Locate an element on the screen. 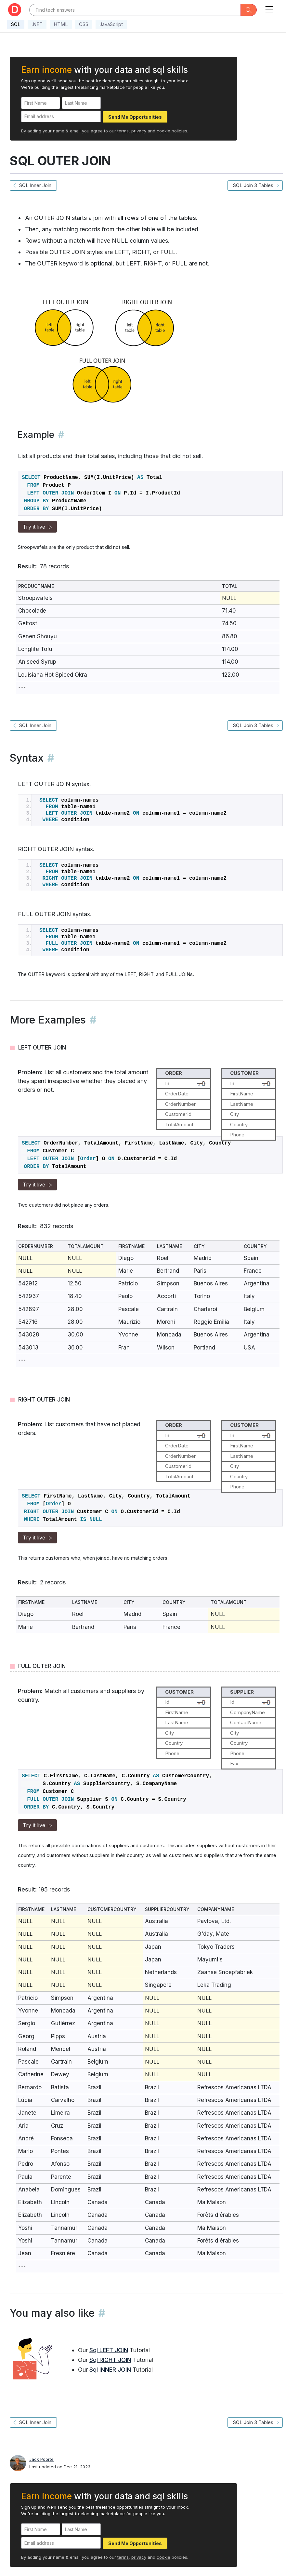 The height and width of the screenshot is (2576, 286). [Text input with dropdown button] is located at coordinates (135, 10).